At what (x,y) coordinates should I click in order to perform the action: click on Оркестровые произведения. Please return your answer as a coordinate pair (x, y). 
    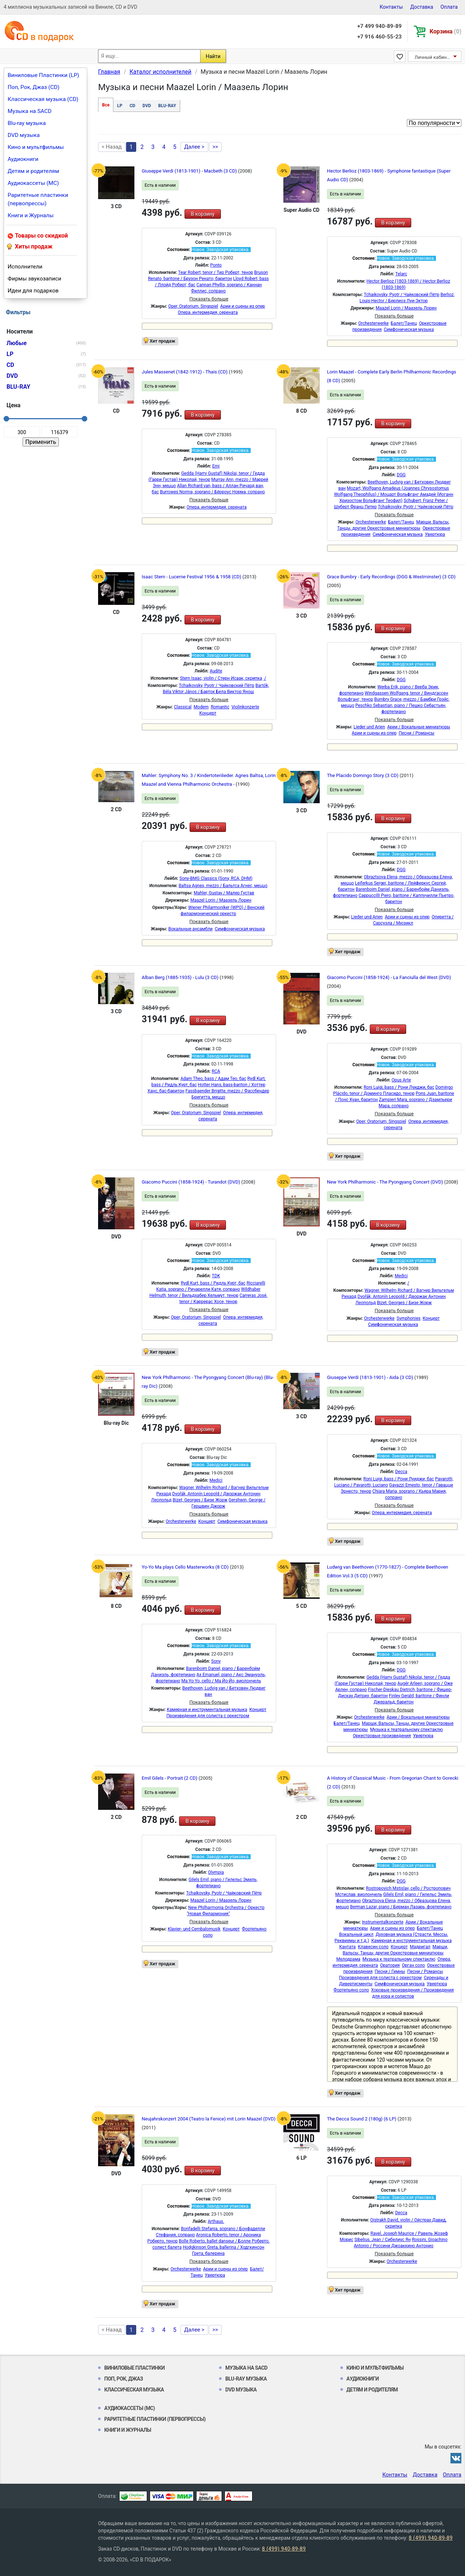
    Looking at the image, I should click on (382, 1735).